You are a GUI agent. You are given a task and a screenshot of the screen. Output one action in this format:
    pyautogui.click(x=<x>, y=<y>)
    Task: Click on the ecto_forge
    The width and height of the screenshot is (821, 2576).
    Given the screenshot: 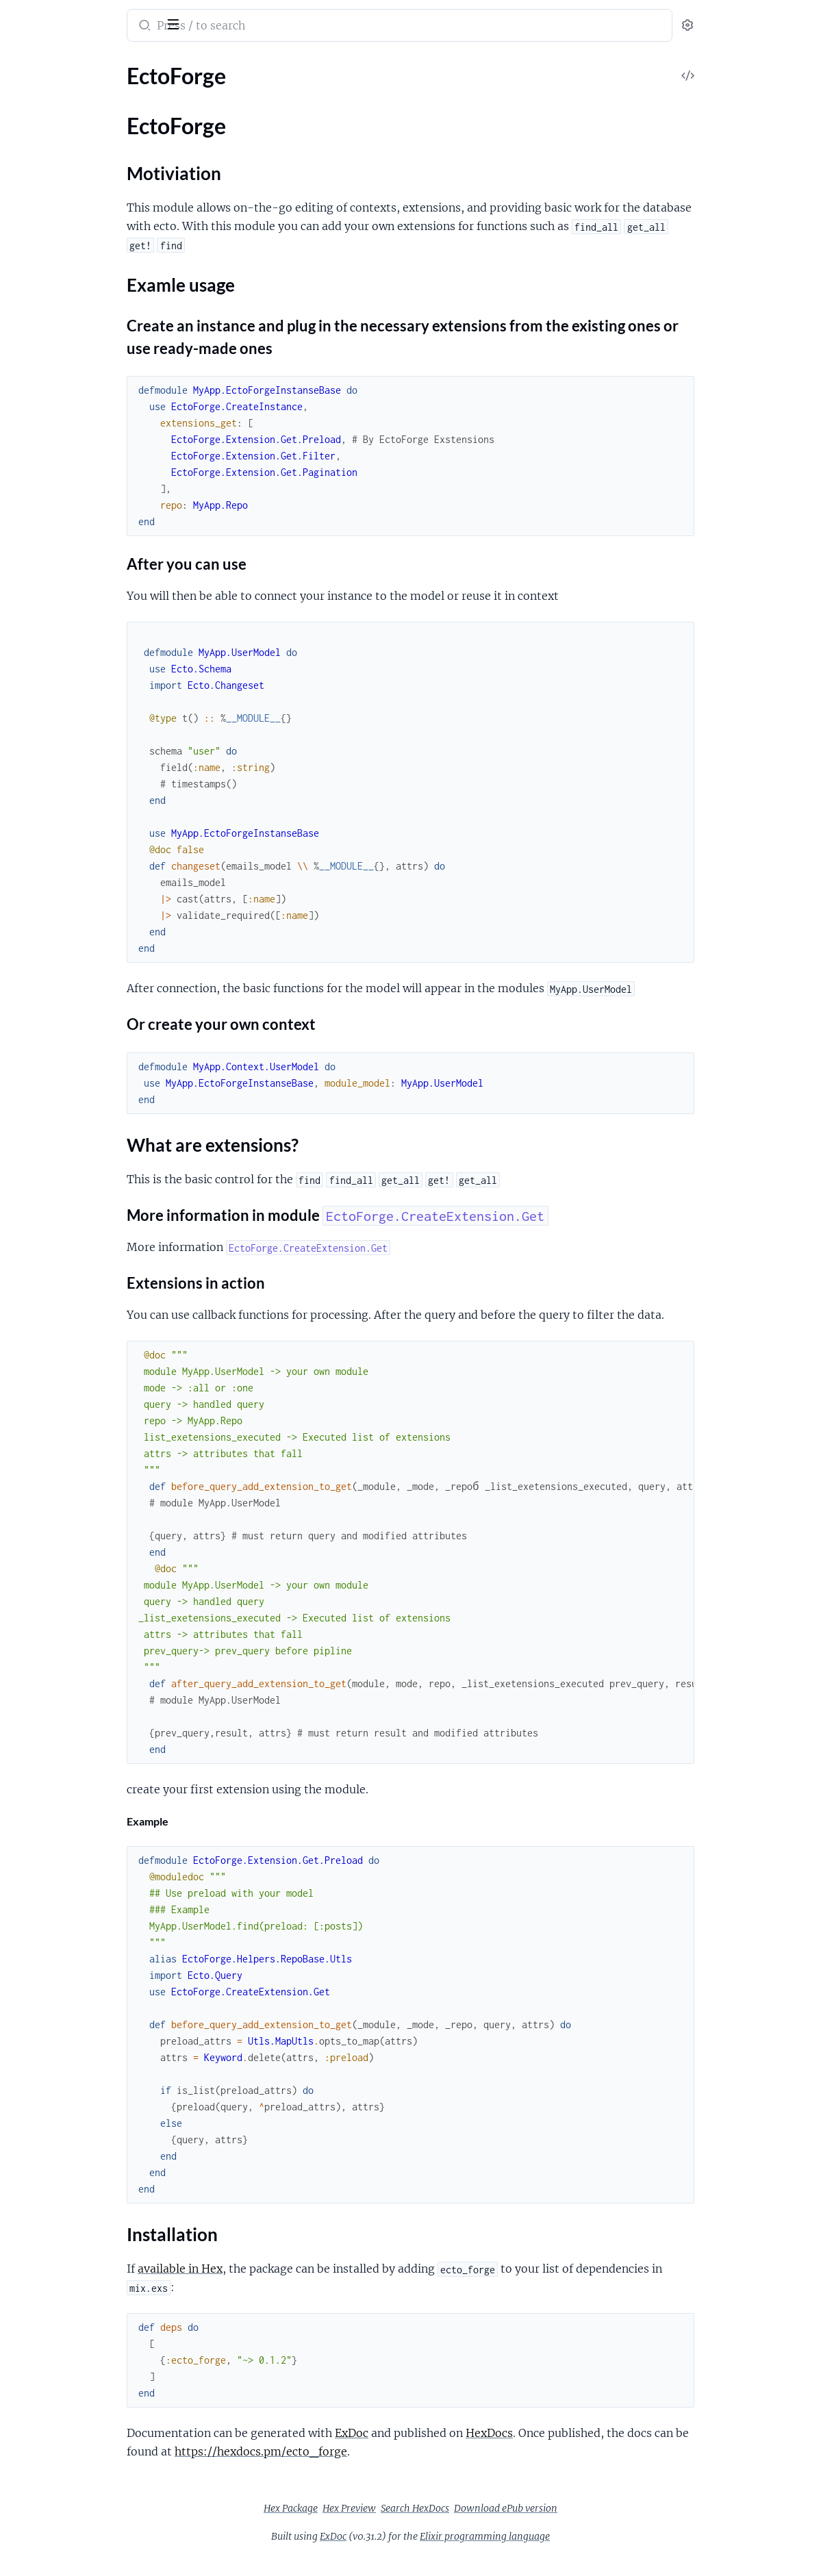 What is the action you would take?
    pyautogui.click(x=42, y=16)
    